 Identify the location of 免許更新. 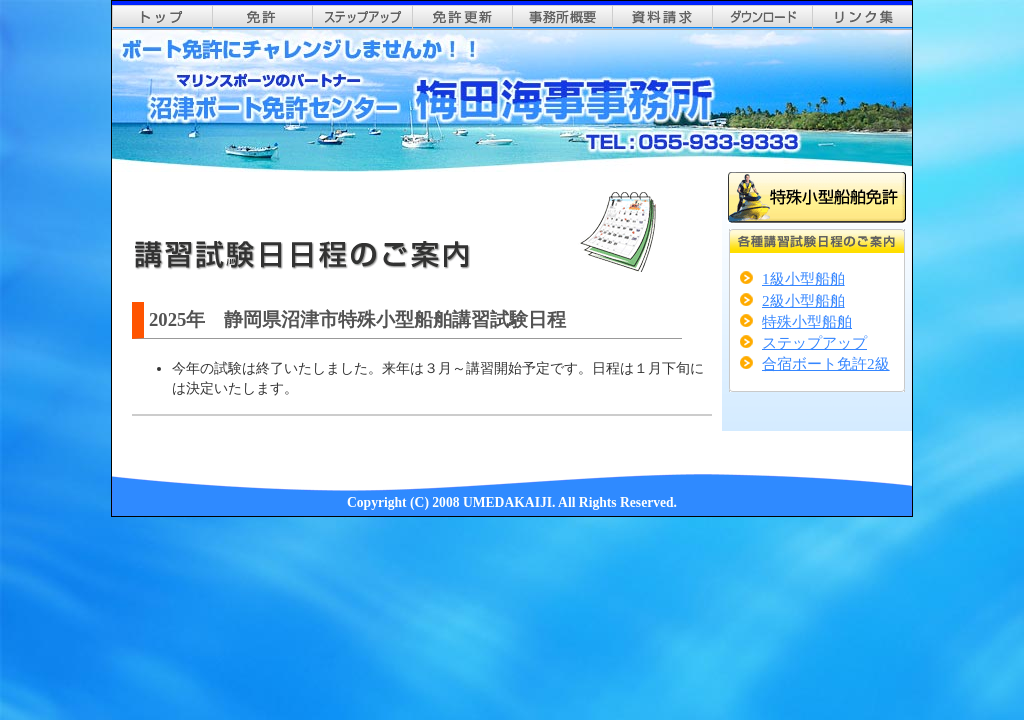
(462, 17).